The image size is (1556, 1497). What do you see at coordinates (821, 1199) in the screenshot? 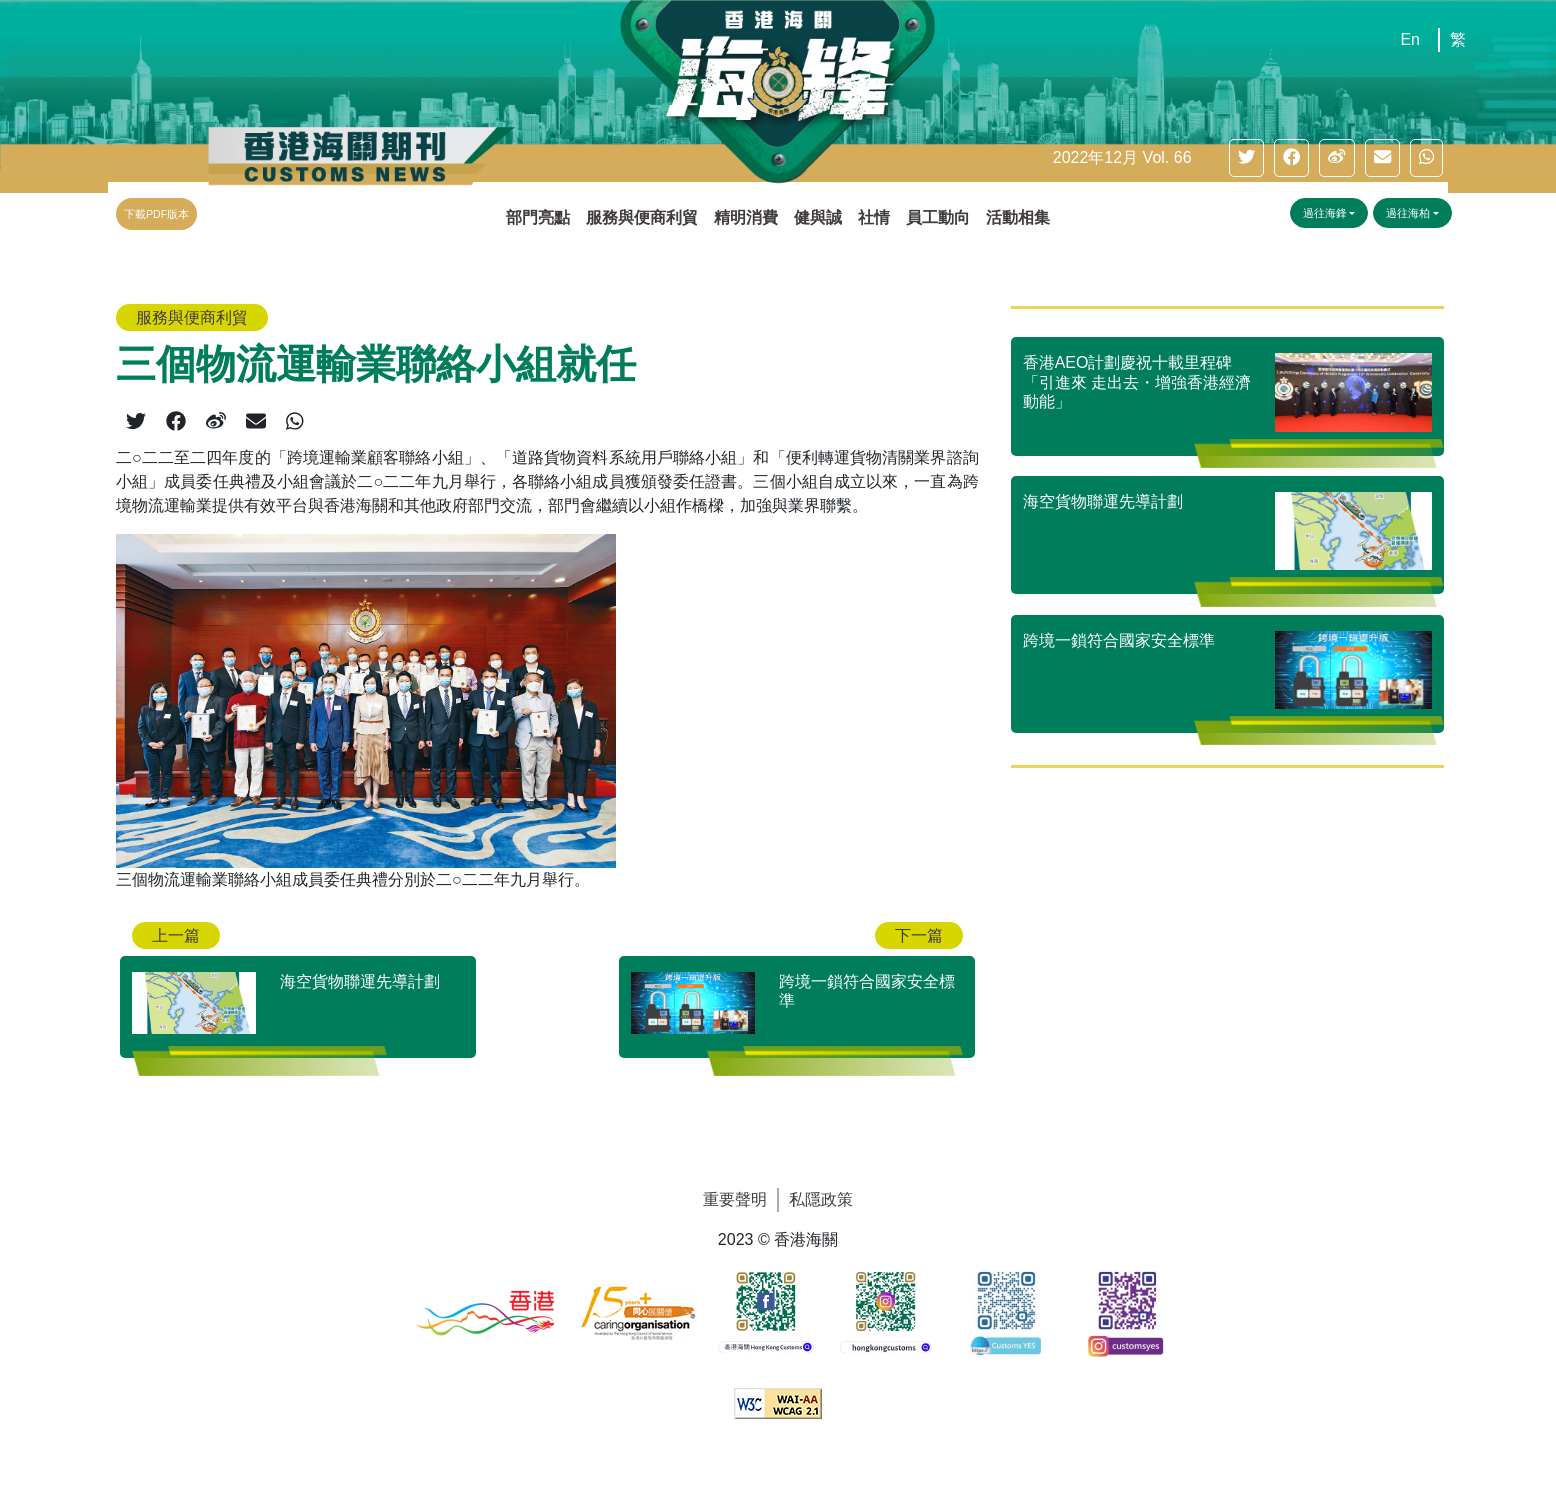
I see `私隱政策` at bounding box center [821, 1199].